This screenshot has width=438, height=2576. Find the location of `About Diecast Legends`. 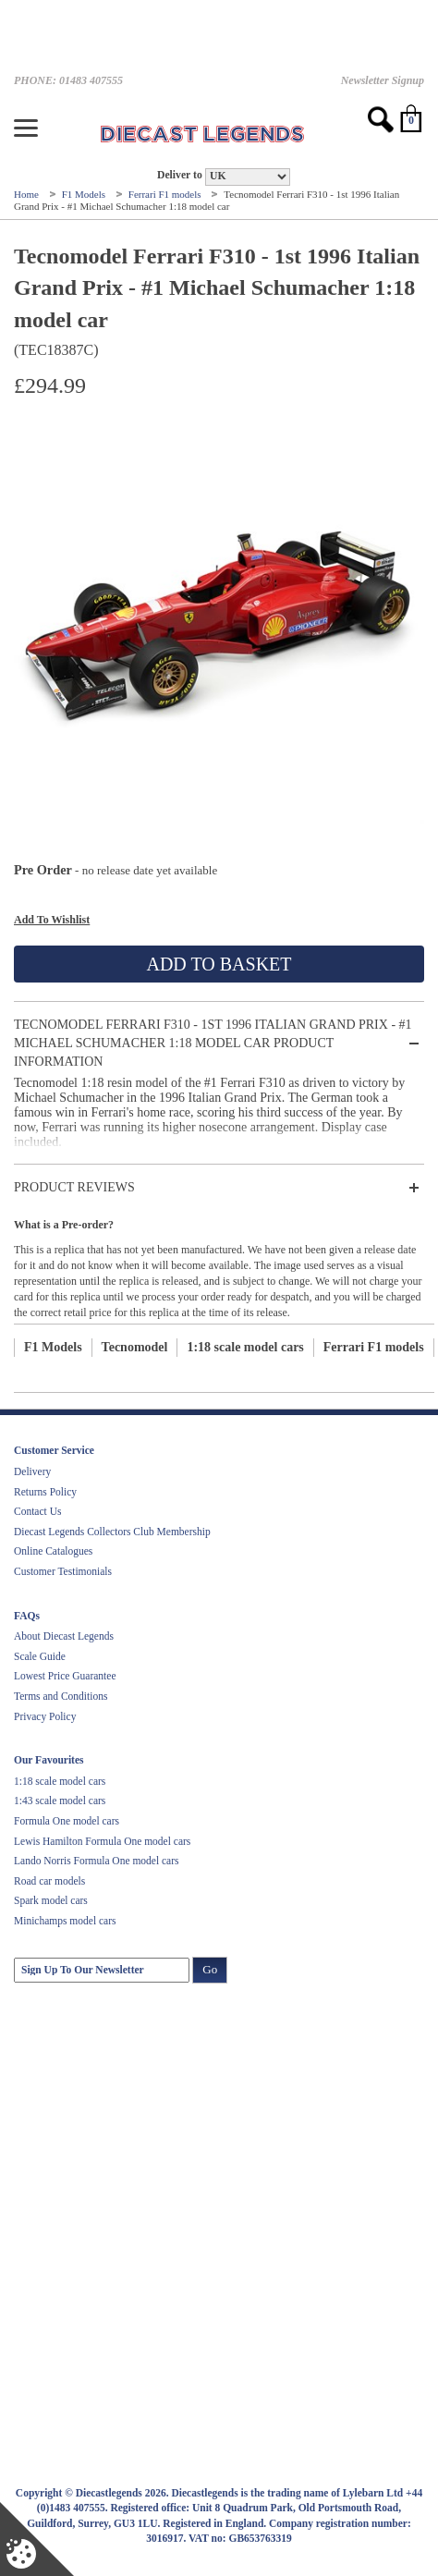

About Diecast Legends is located at coordinates (64, 1636).